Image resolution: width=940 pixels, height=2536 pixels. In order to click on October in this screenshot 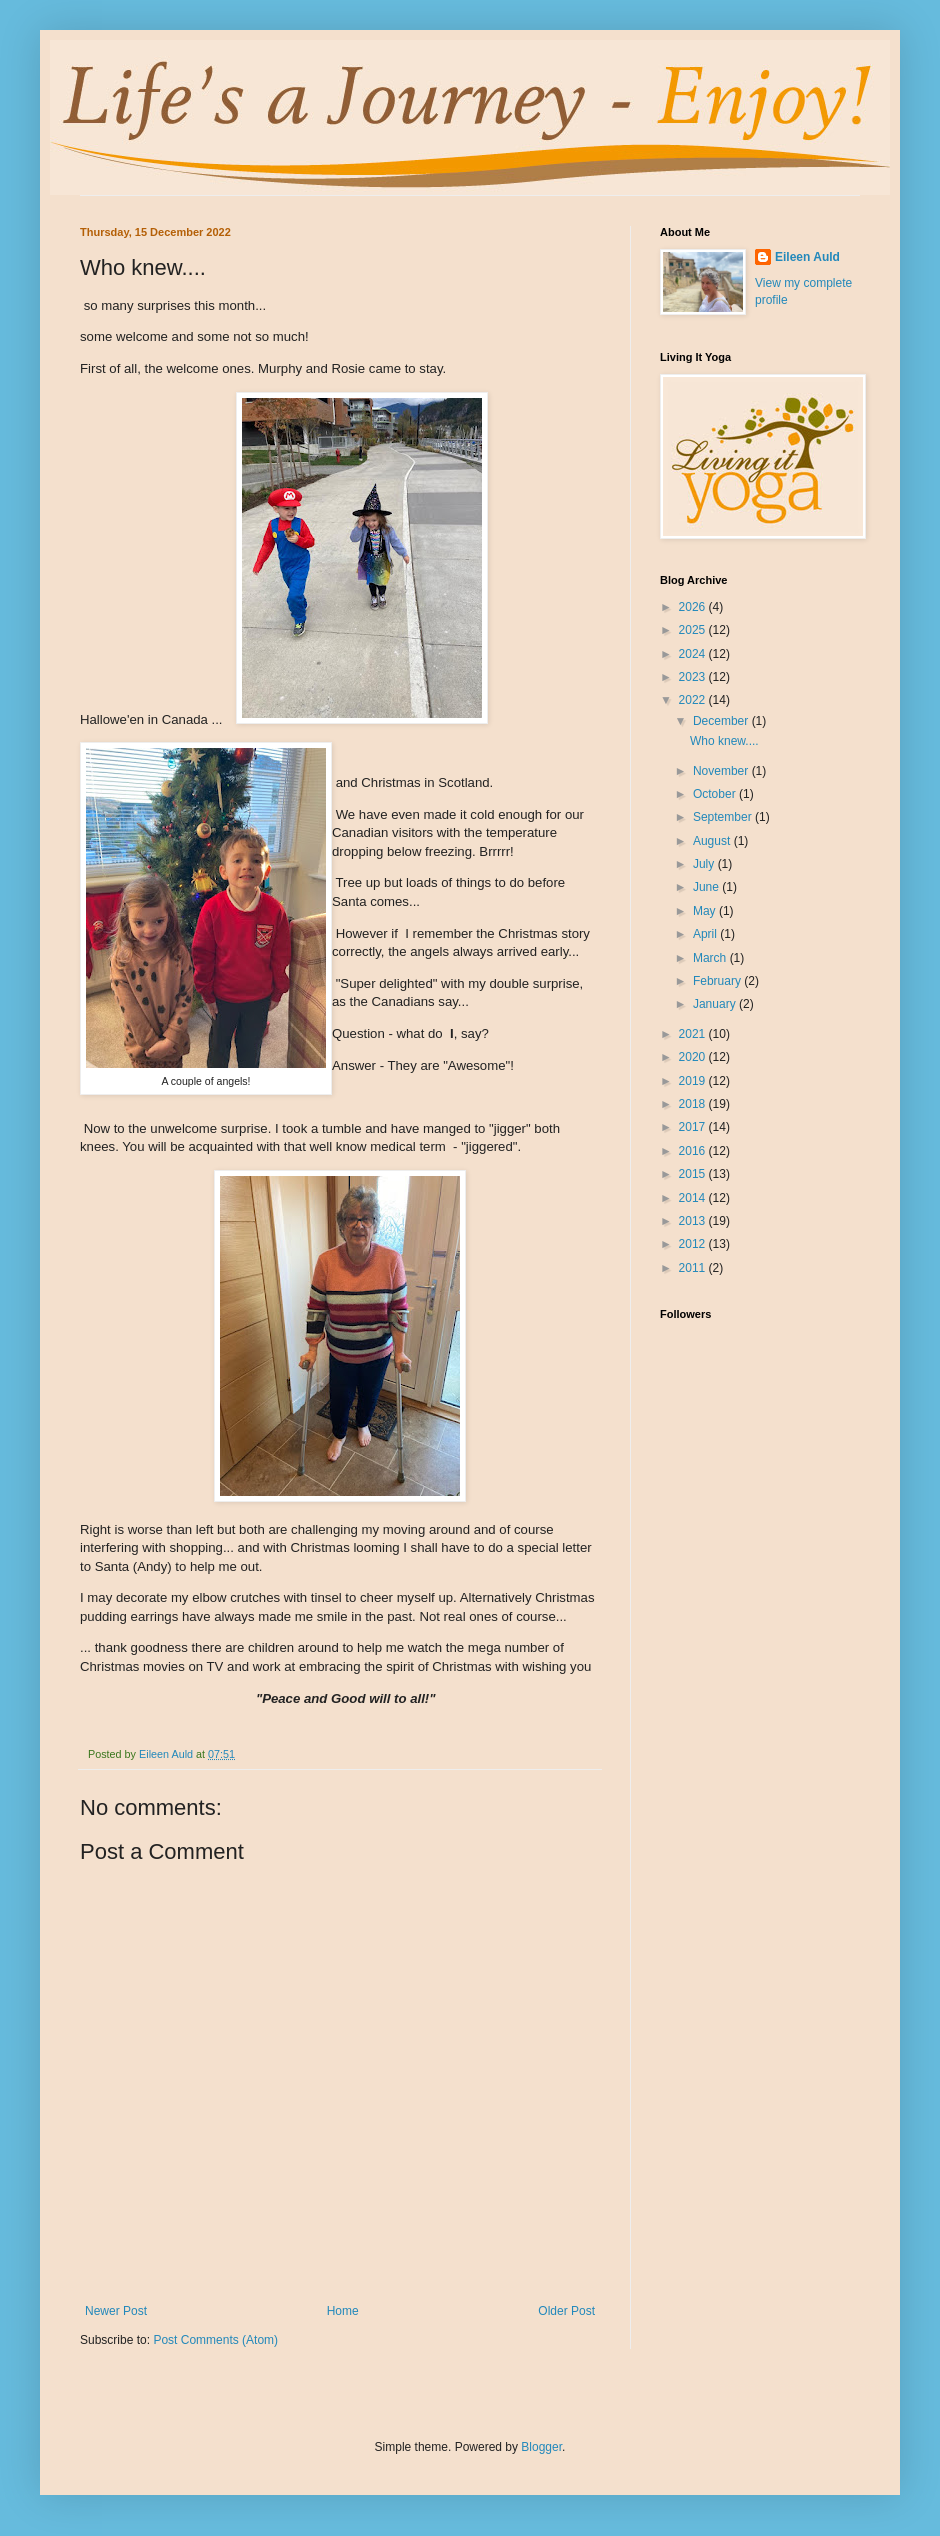, I will do `click(716, 794)`.